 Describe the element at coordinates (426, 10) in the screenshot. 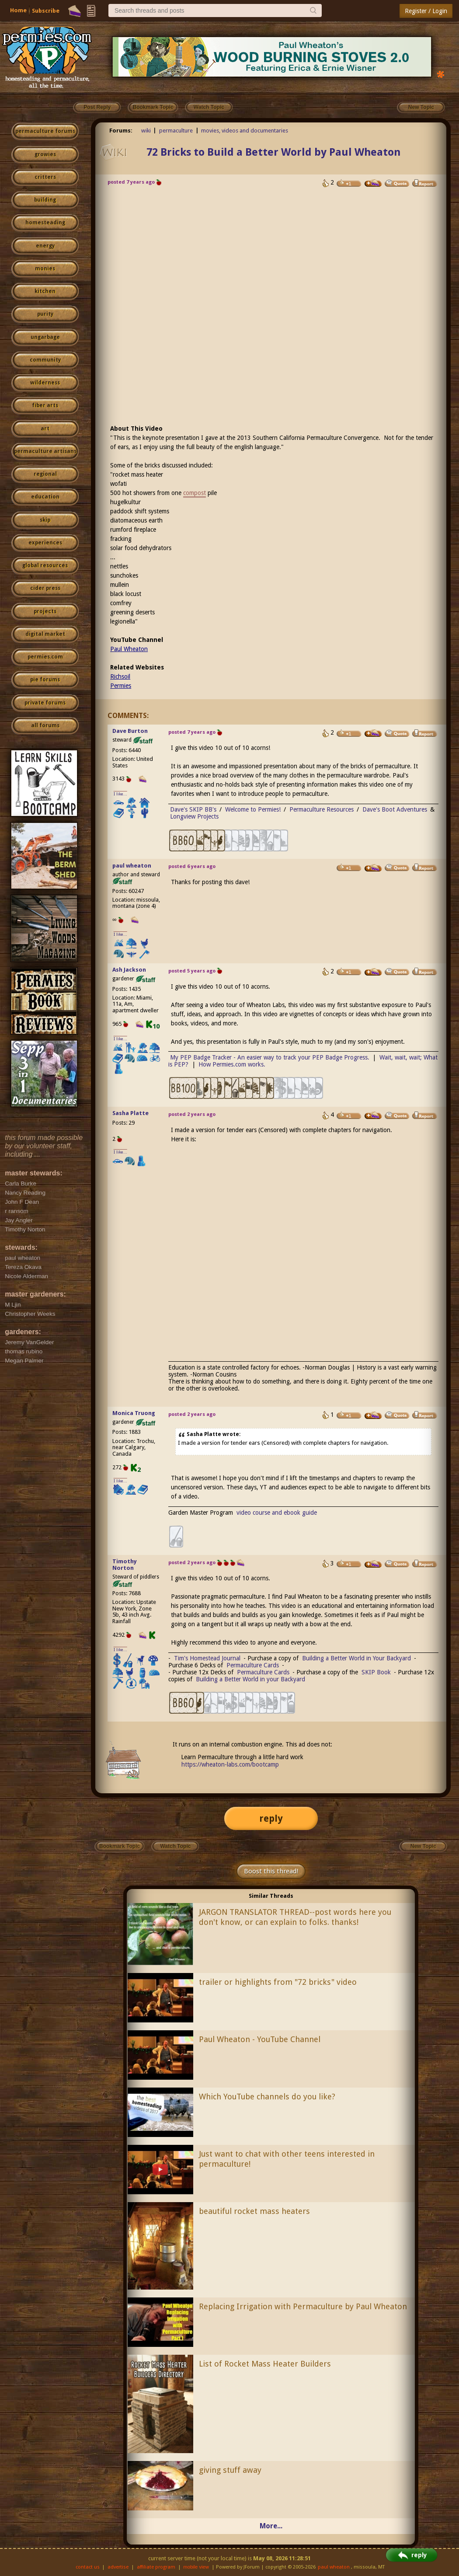

I see `Register / Login` at that location.